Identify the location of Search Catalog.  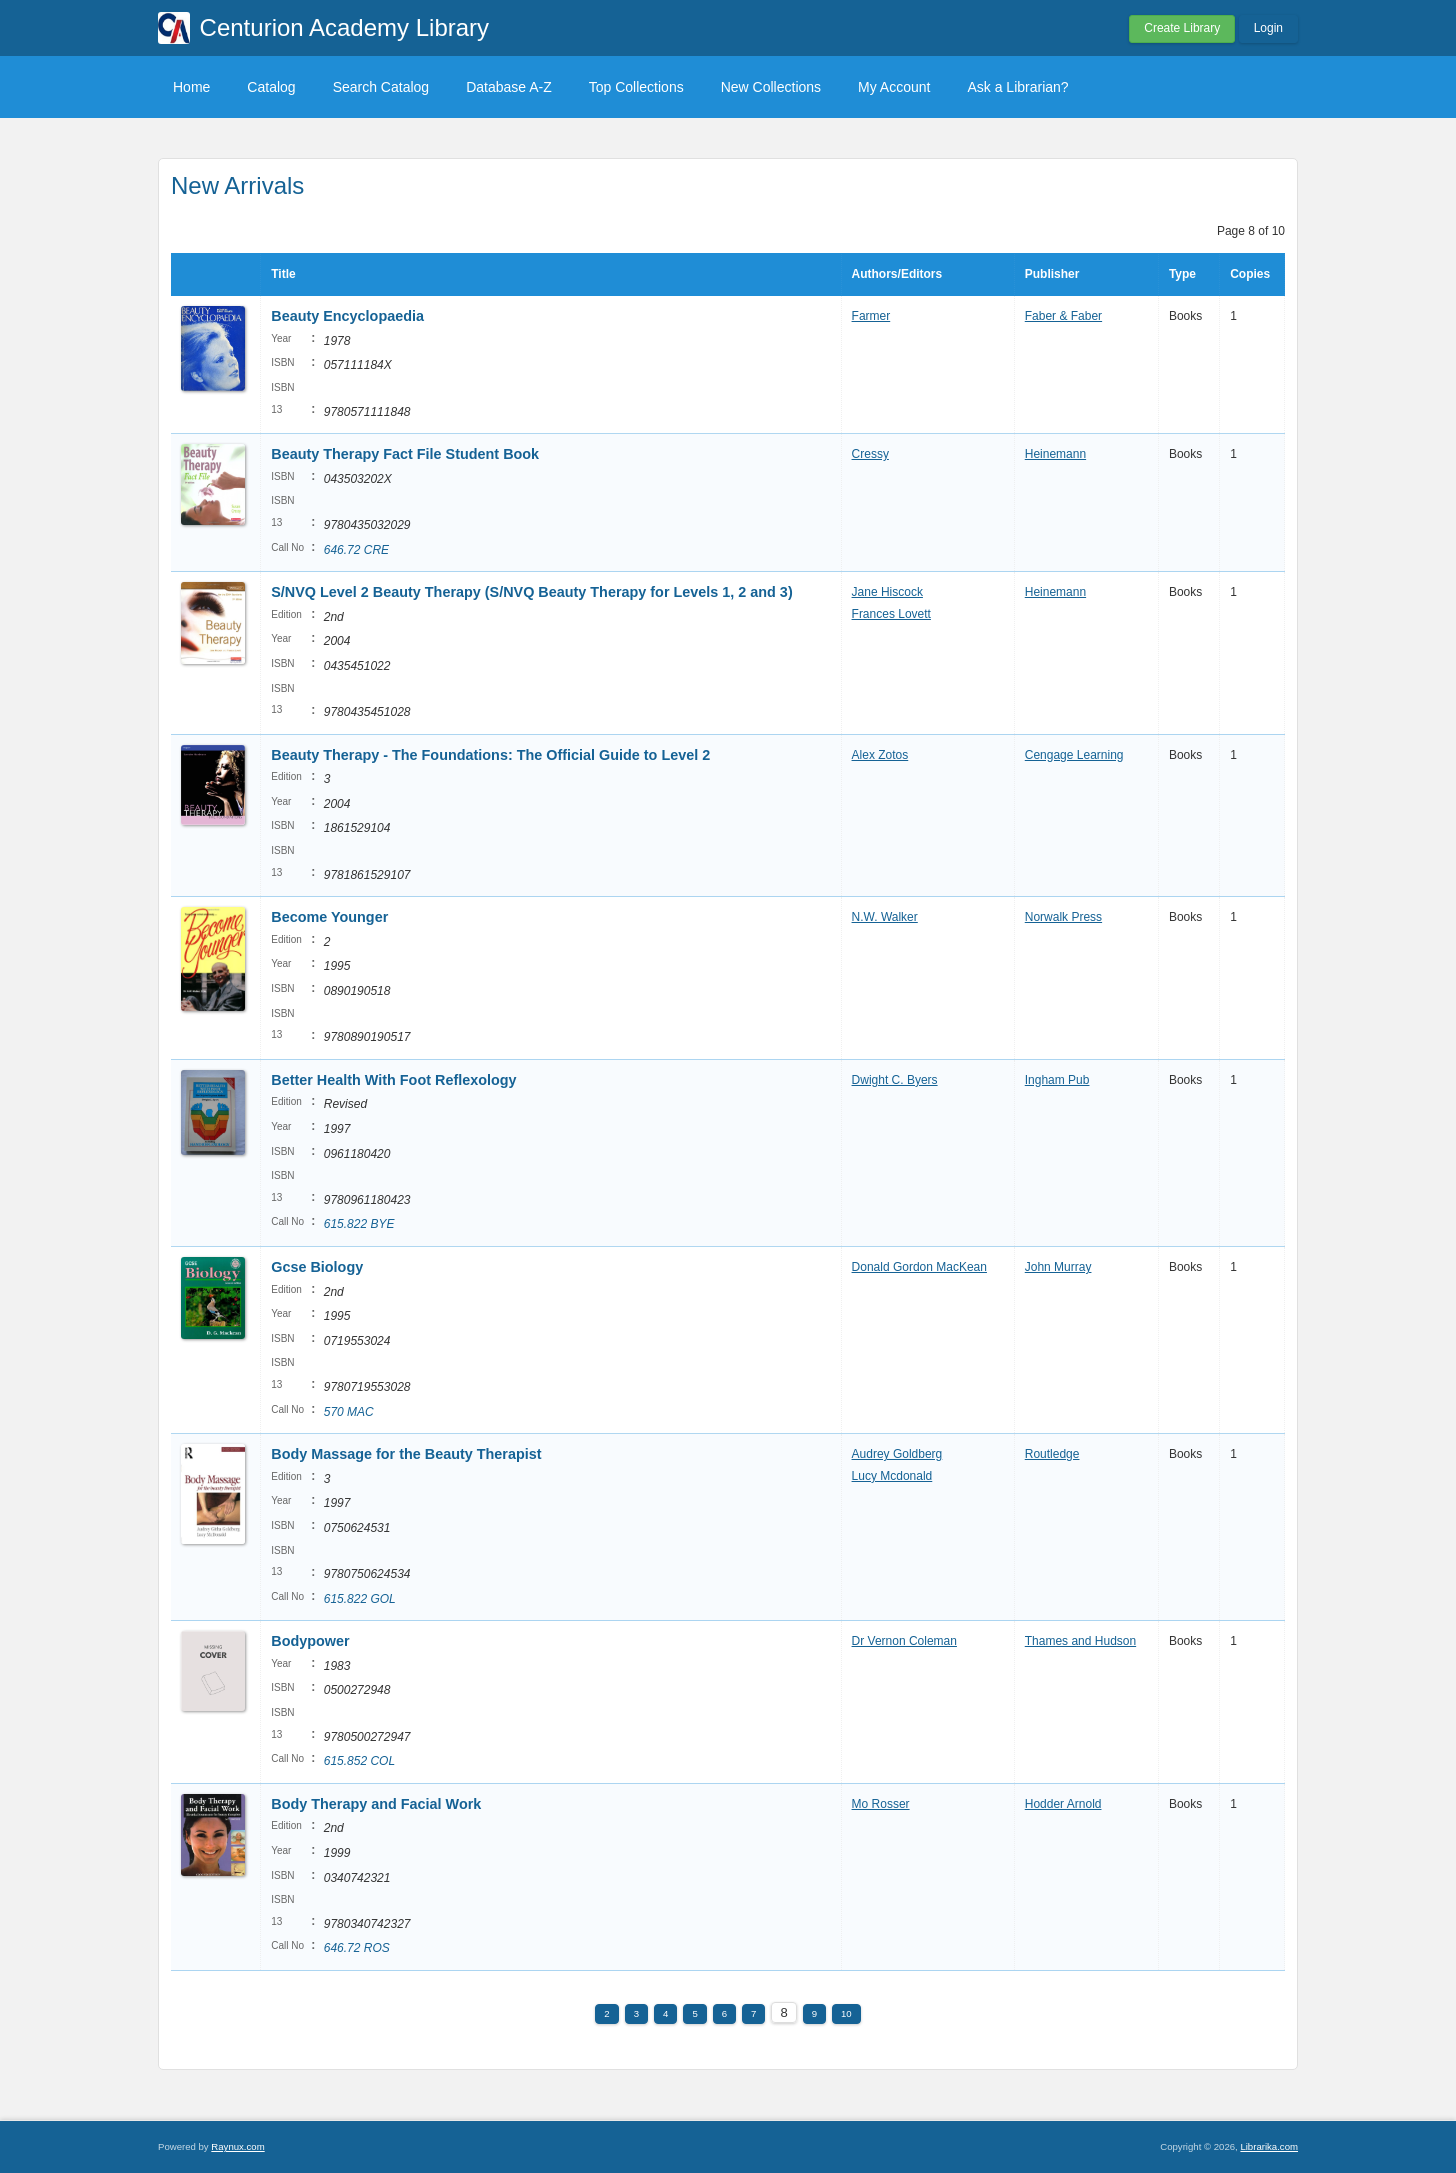
(381, 87).